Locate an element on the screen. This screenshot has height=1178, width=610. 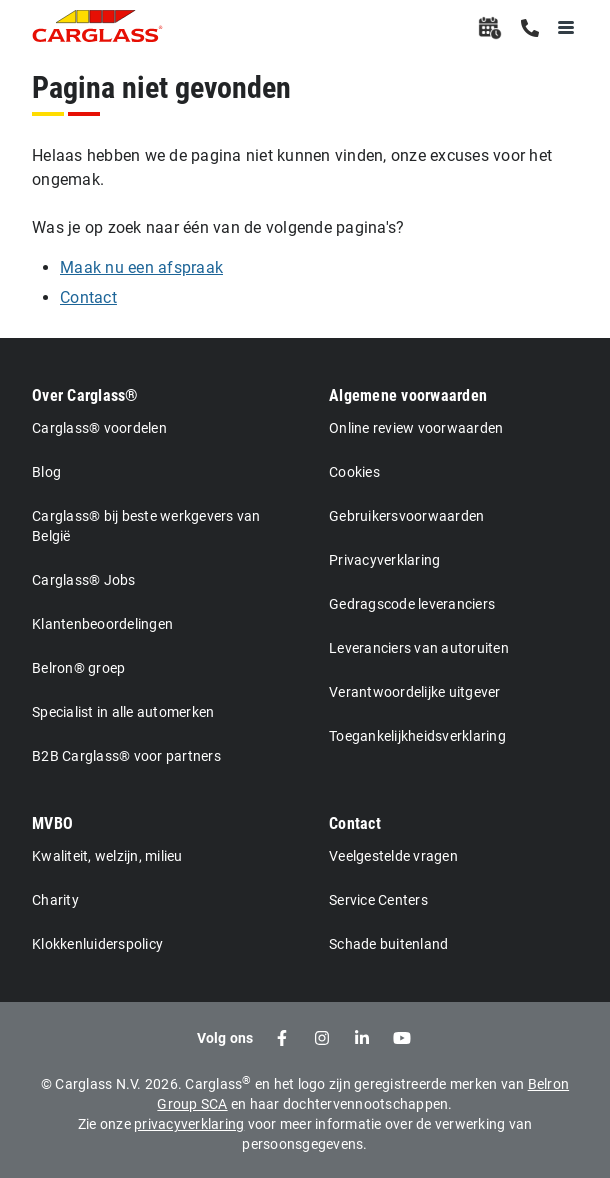
Toegankelijkheidsverklaring is located at coordinates (417, 736).